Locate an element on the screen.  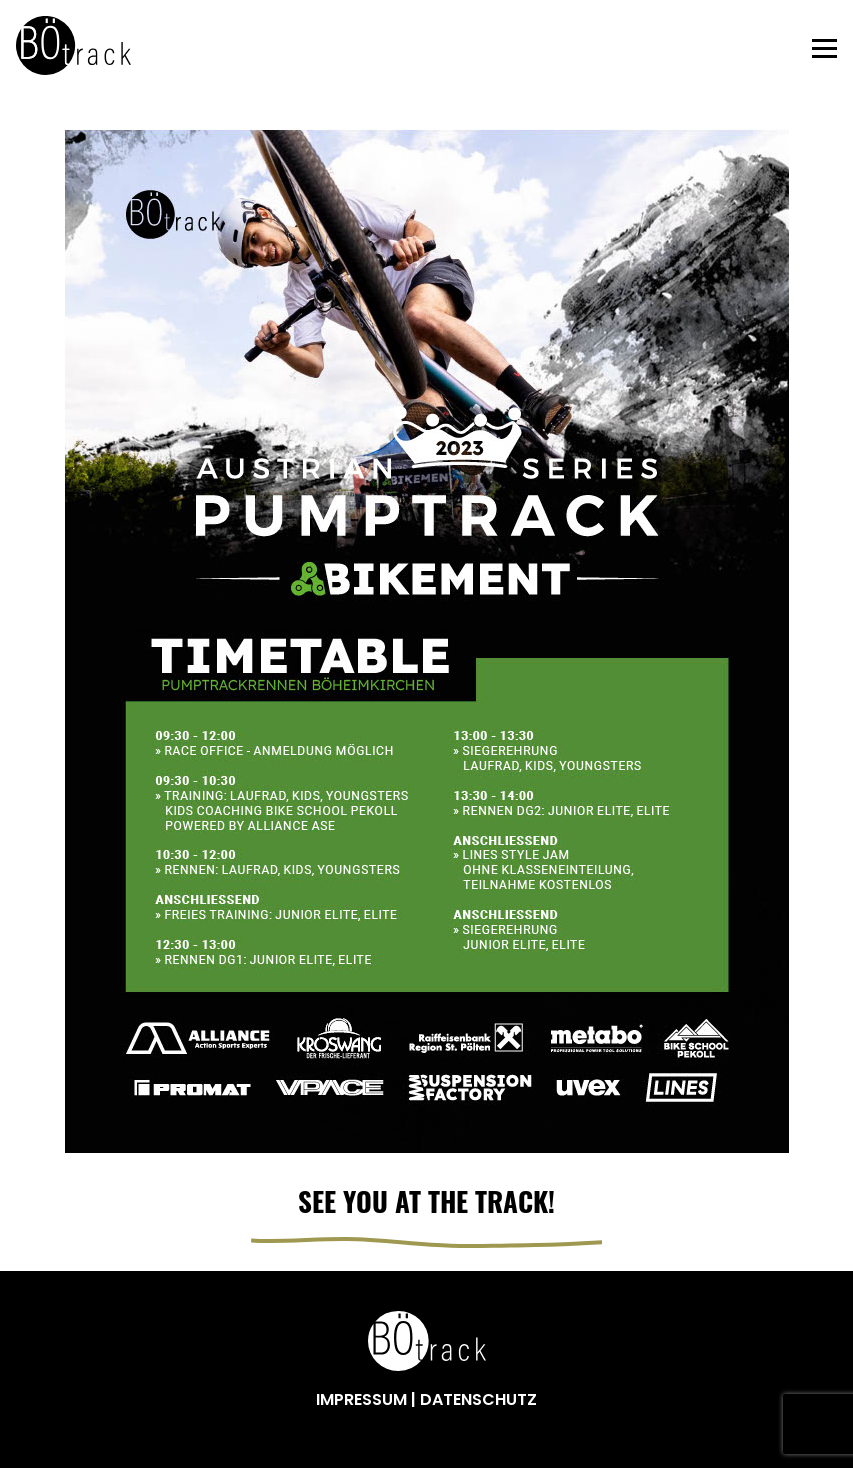
IMPRESSUM is located at coordinates (363, 1399).